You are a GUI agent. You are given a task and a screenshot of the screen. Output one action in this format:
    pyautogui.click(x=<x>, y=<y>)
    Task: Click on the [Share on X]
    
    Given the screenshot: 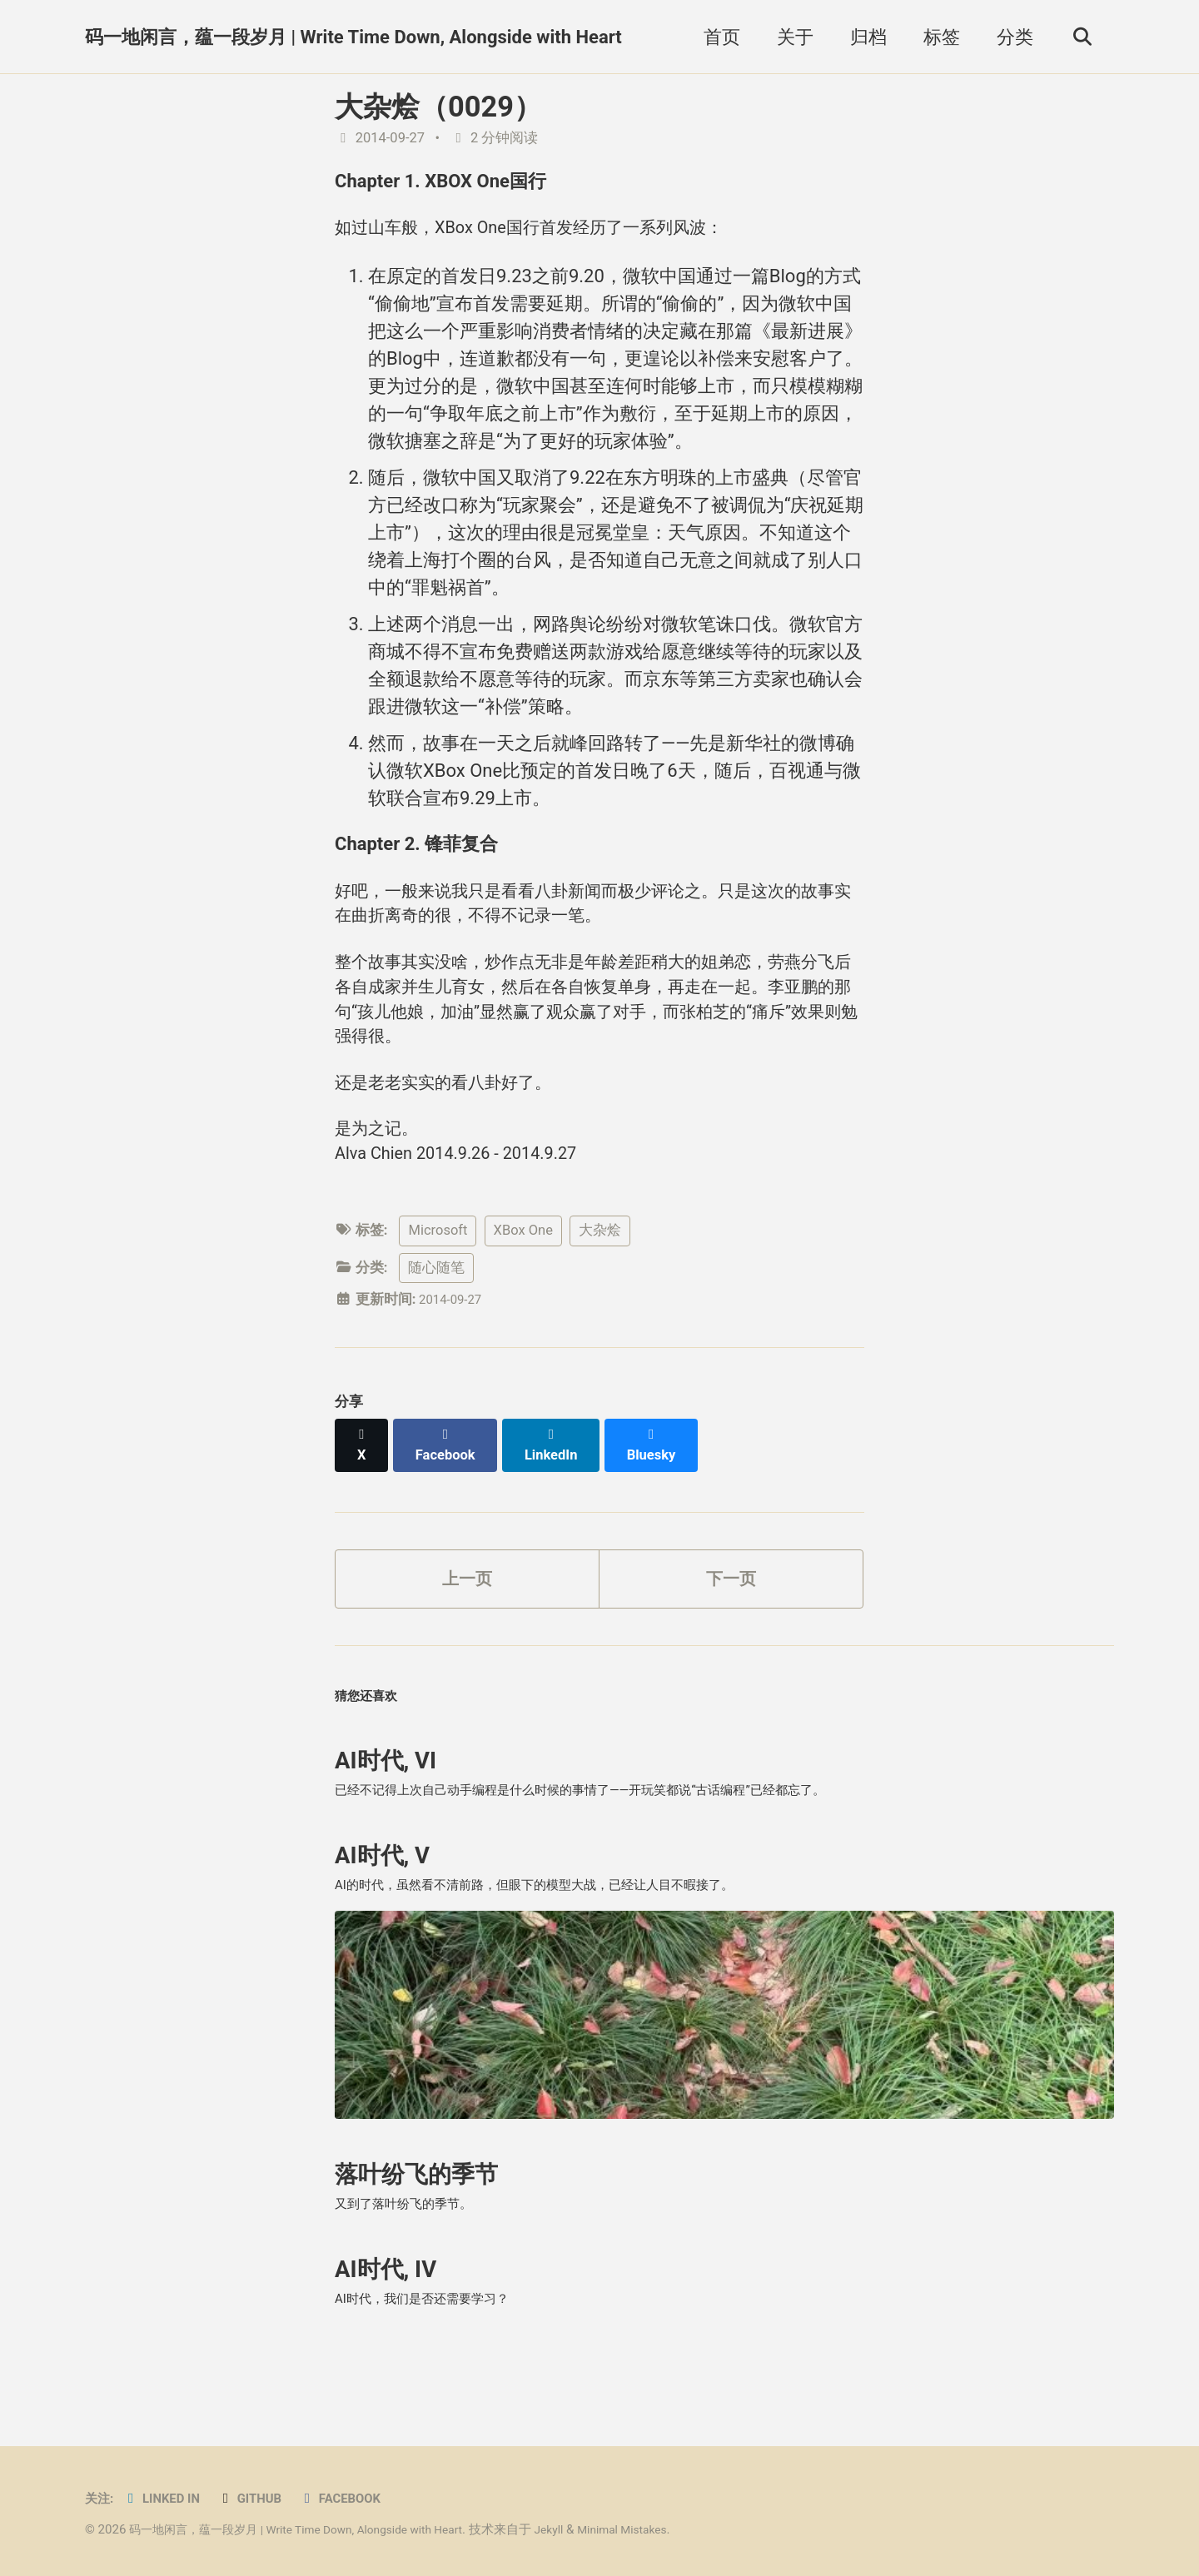 What is the action you would take?
    pyautogui.click(x=363, y=1479)
    